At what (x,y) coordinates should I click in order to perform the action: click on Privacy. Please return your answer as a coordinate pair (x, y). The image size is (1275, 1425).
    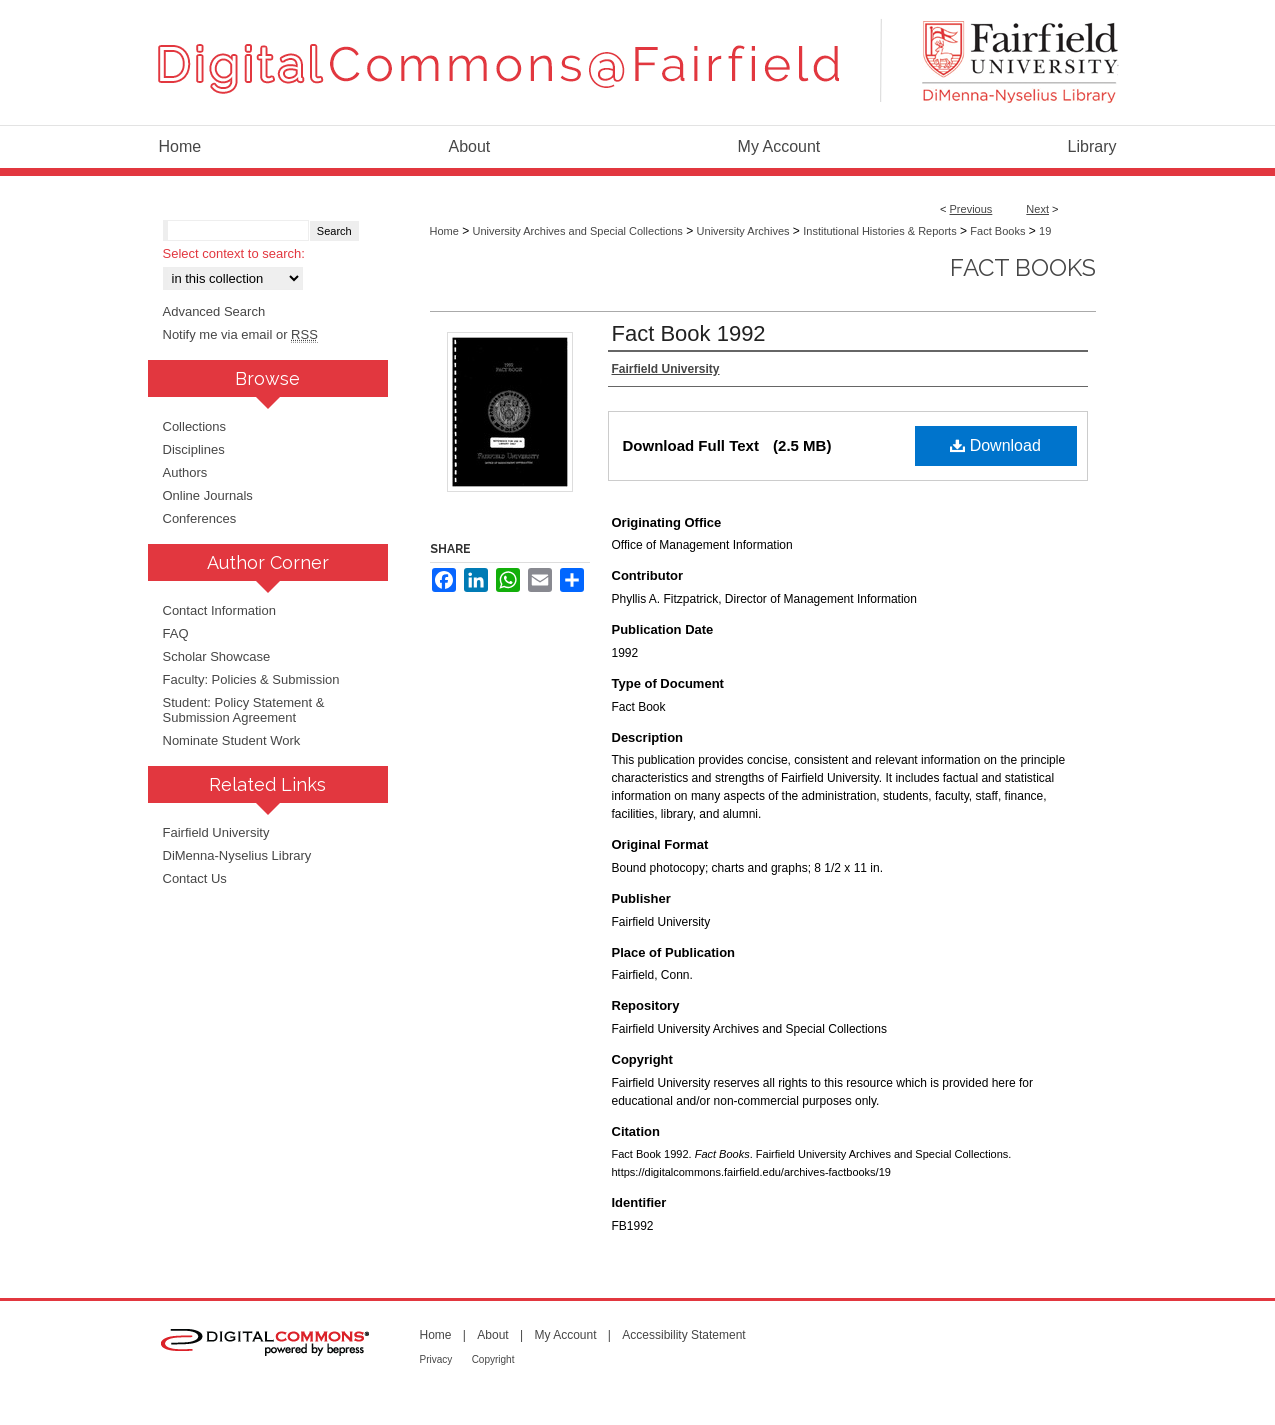
    Looking at the image, I should click on (436, 1359).